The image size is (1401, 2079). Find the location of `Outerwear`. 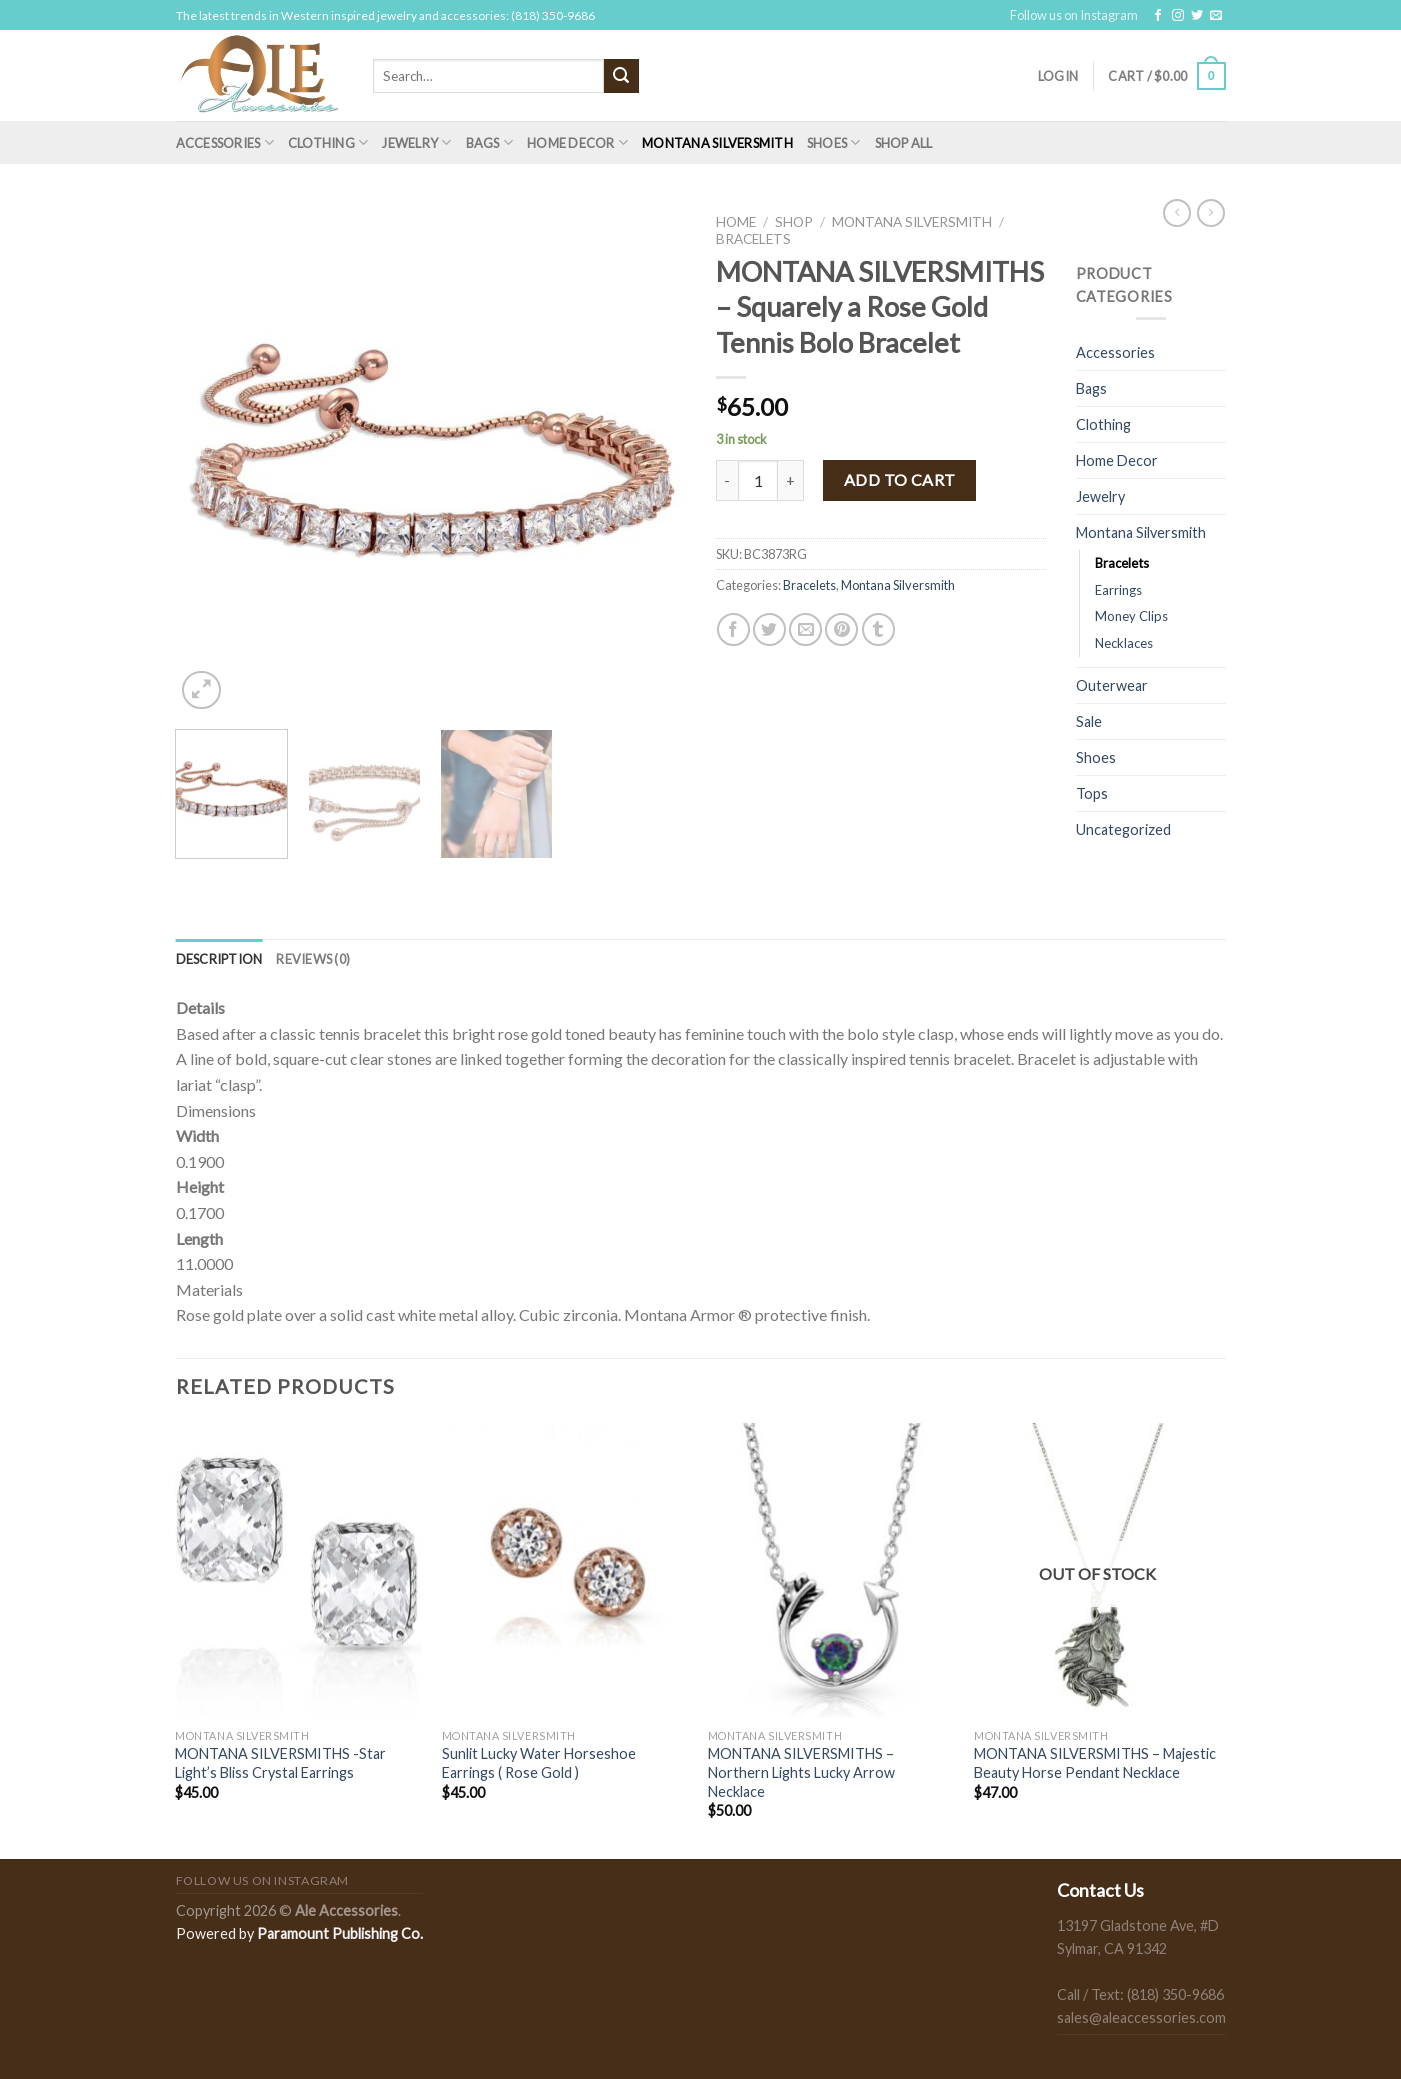

Outerwear is located at coordinates (1112, 685).